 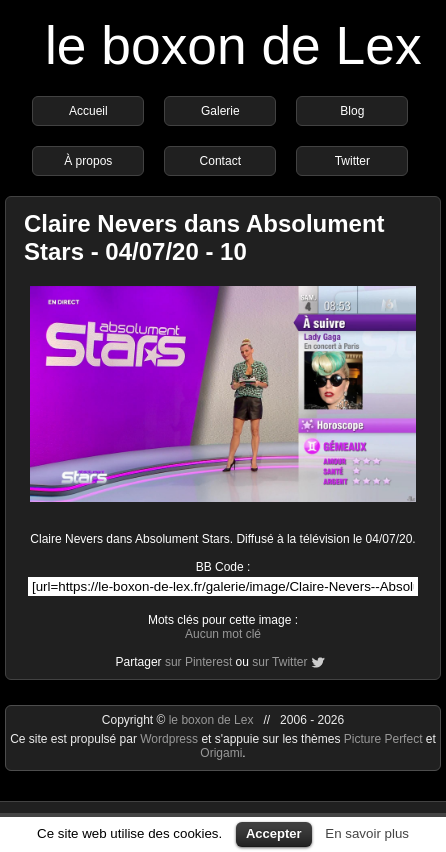 What do you see at coordinates (233, 45) in the screenshot?
I see `le boxon de Lex` at bounding box center [233, 45].